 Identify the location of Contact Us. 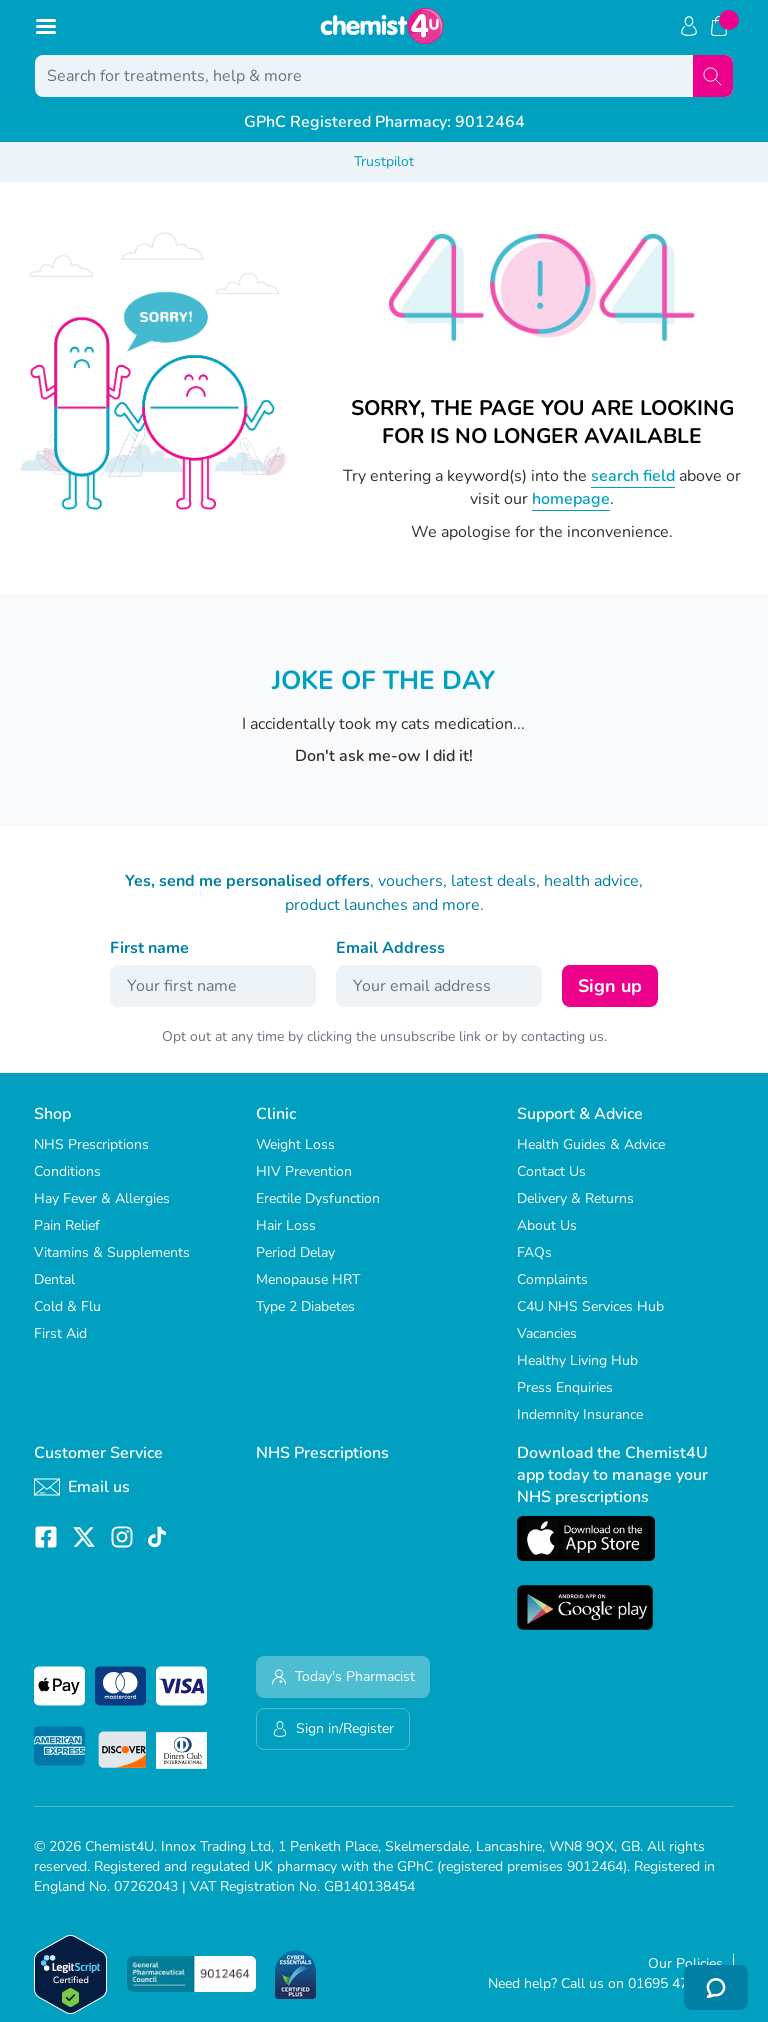
(551, 1171).